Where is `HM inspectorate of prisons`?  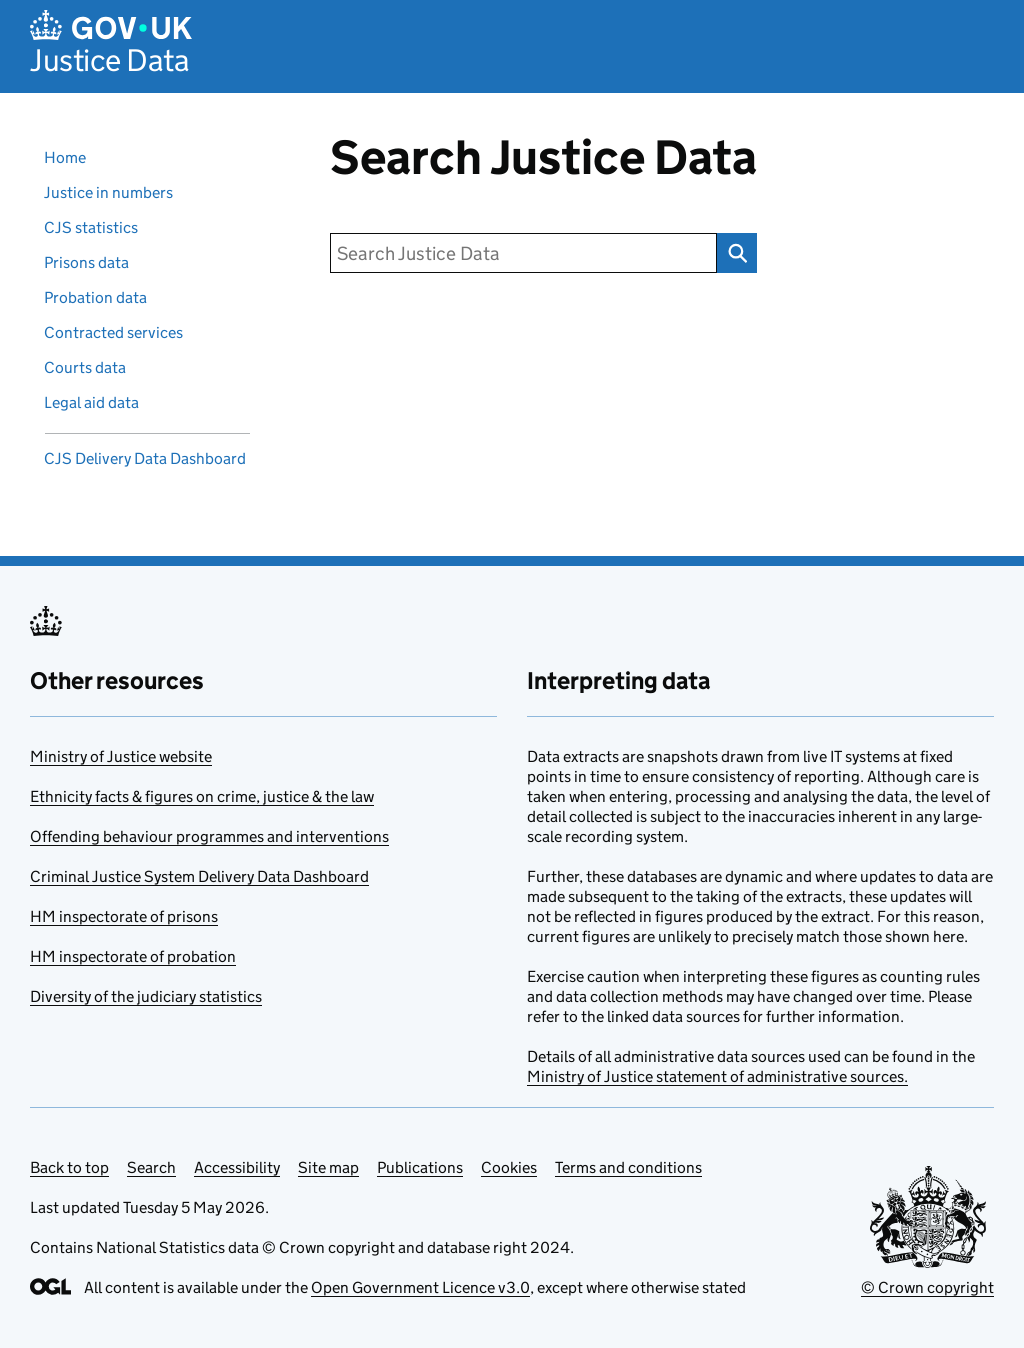 HM inspectorate of prisons is located at coordinates (124, 916).